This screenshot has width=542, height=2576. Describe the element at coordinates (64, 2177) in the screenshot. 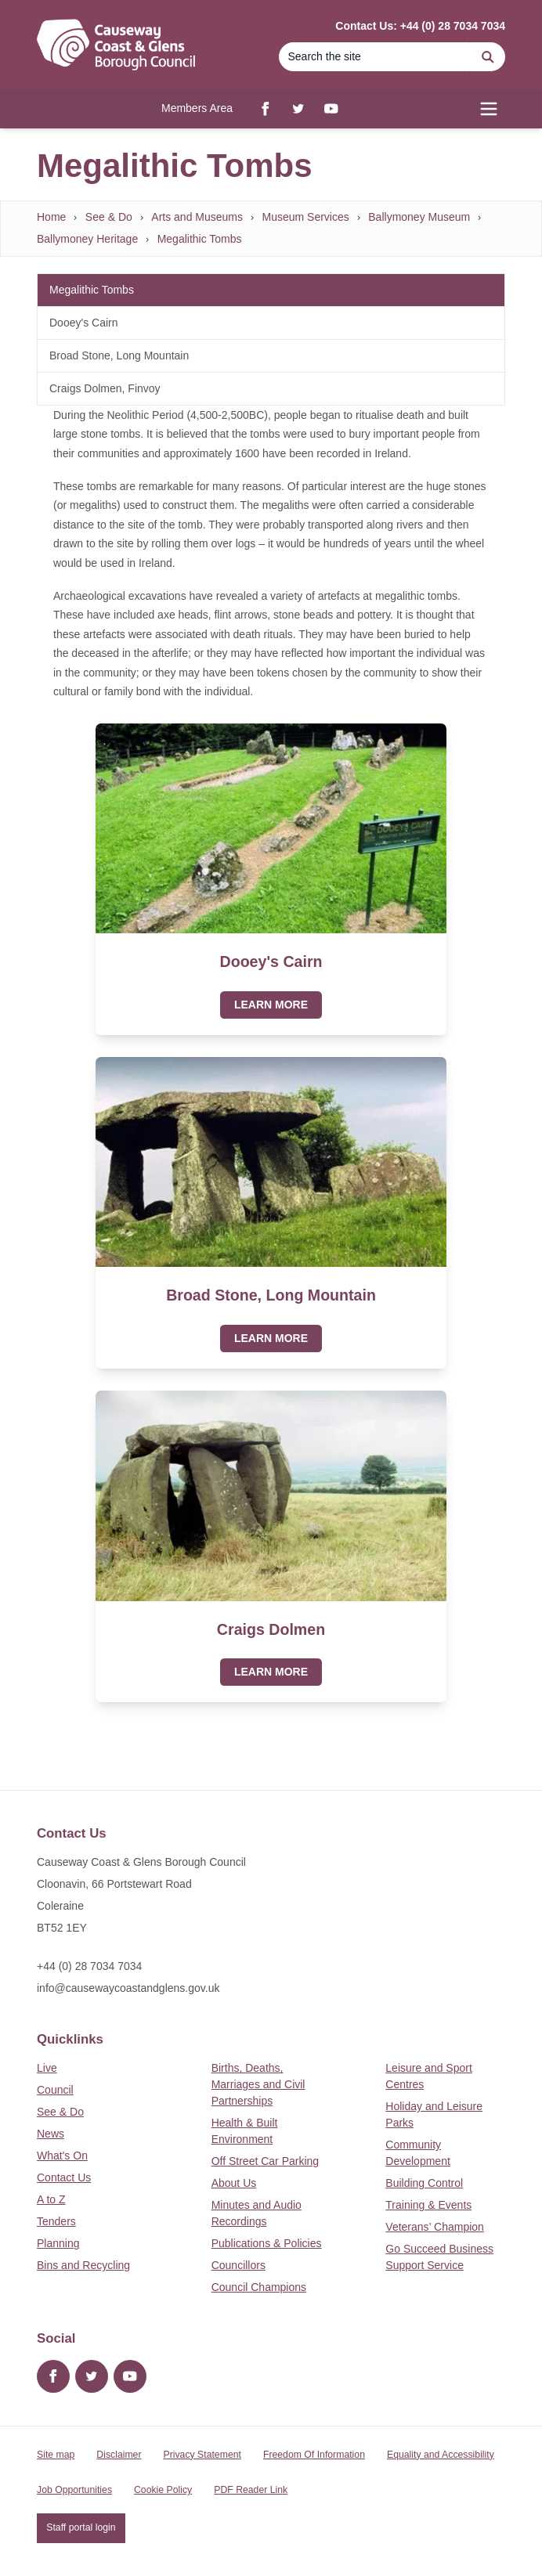

I see `Contact Us` at that location.